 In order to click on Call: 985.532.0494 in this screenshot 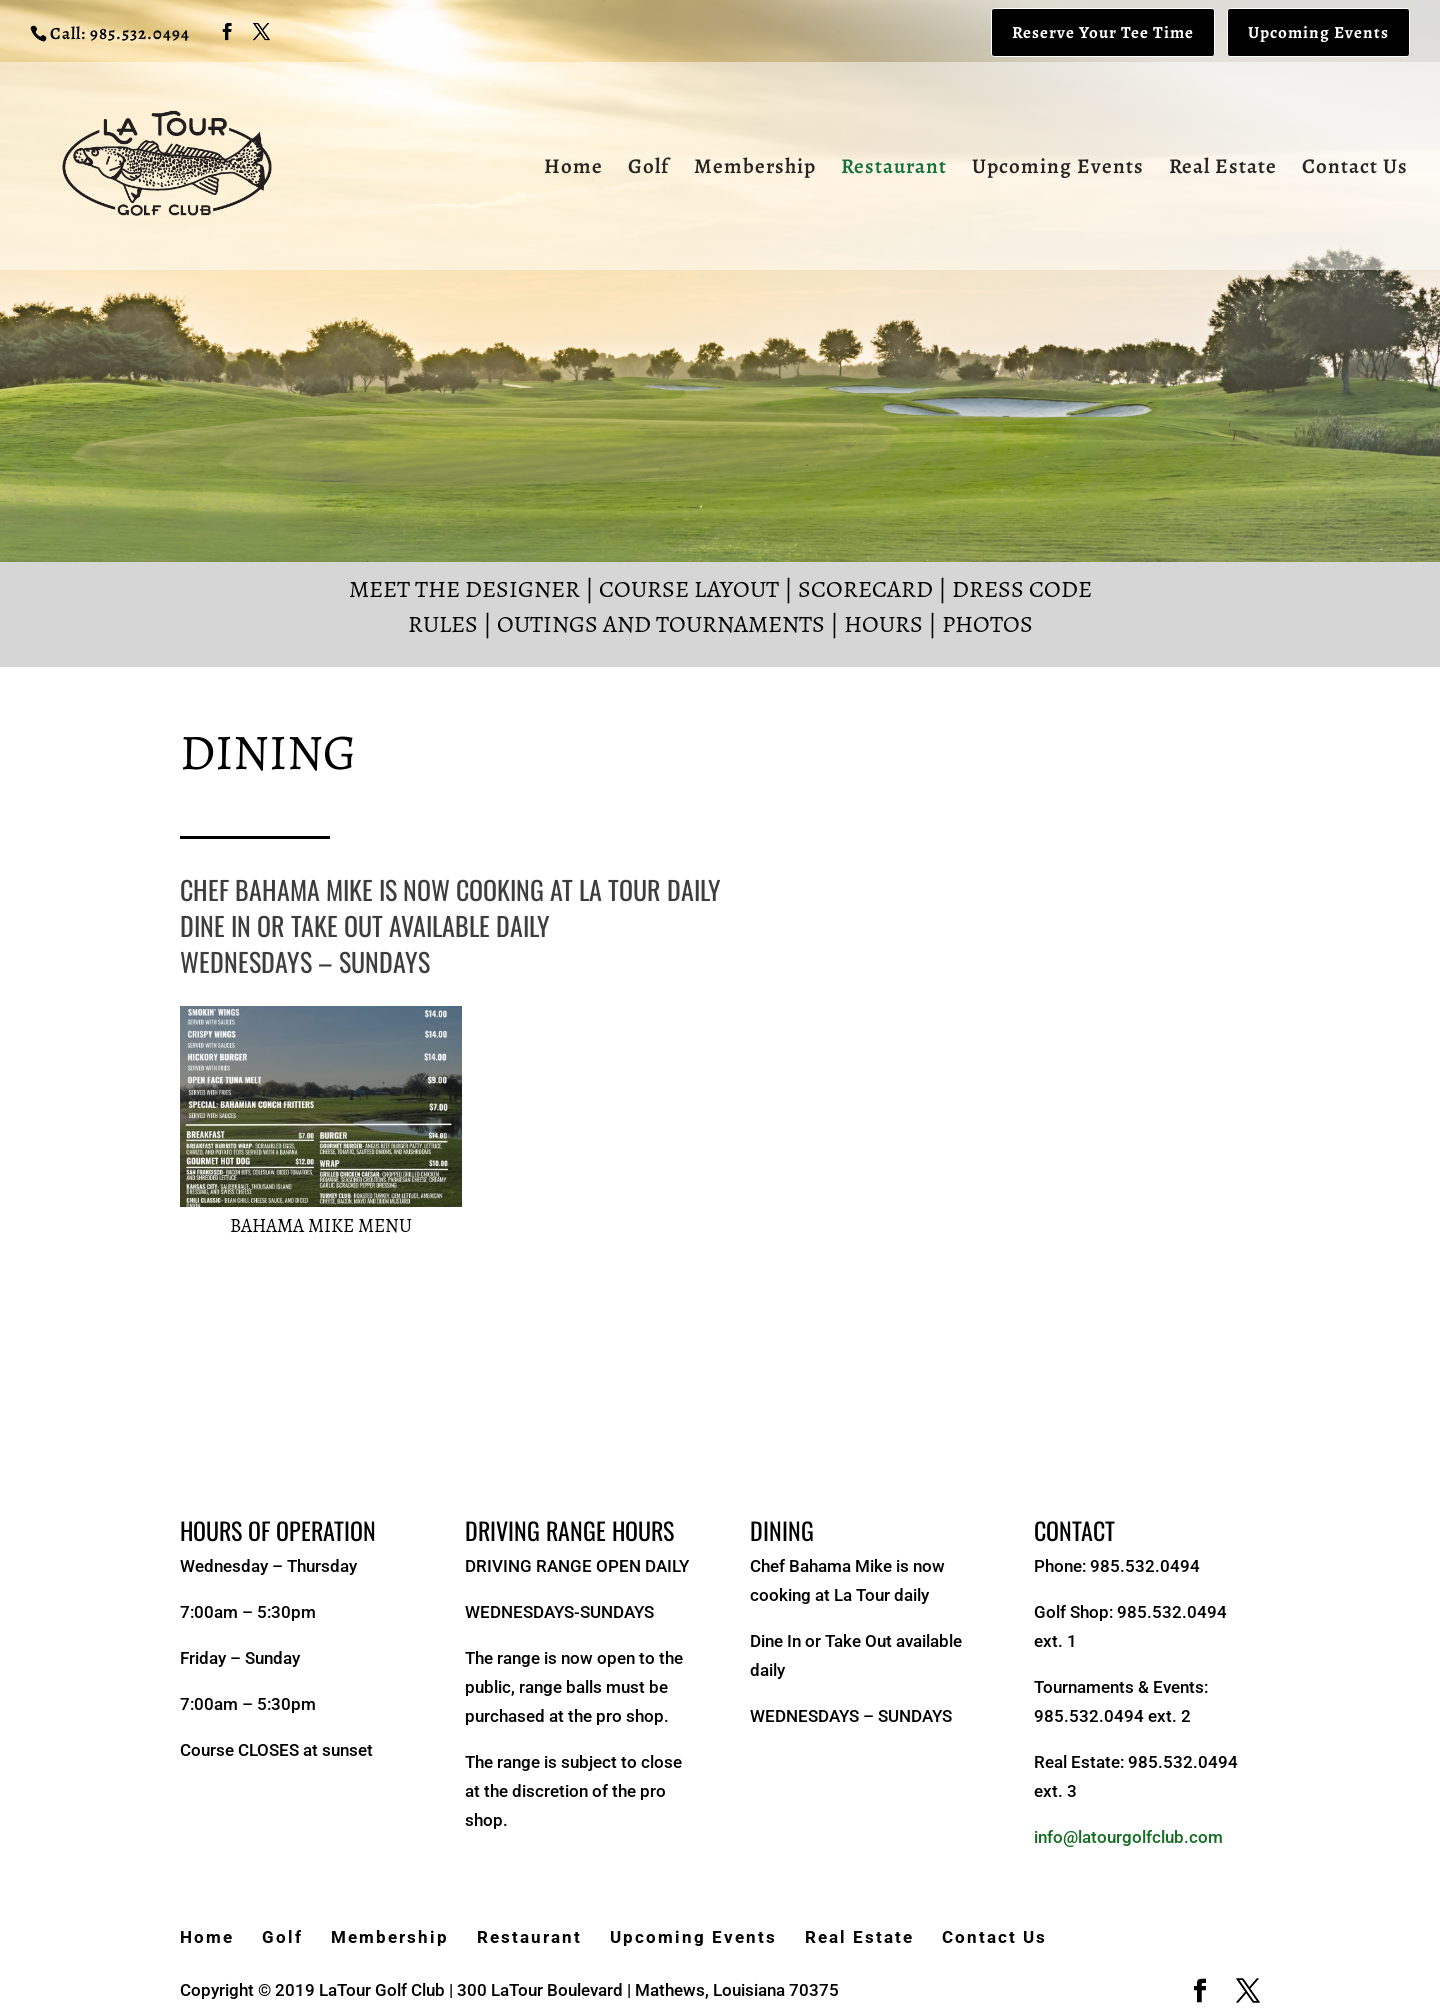, I will do `click(120, 33)`.